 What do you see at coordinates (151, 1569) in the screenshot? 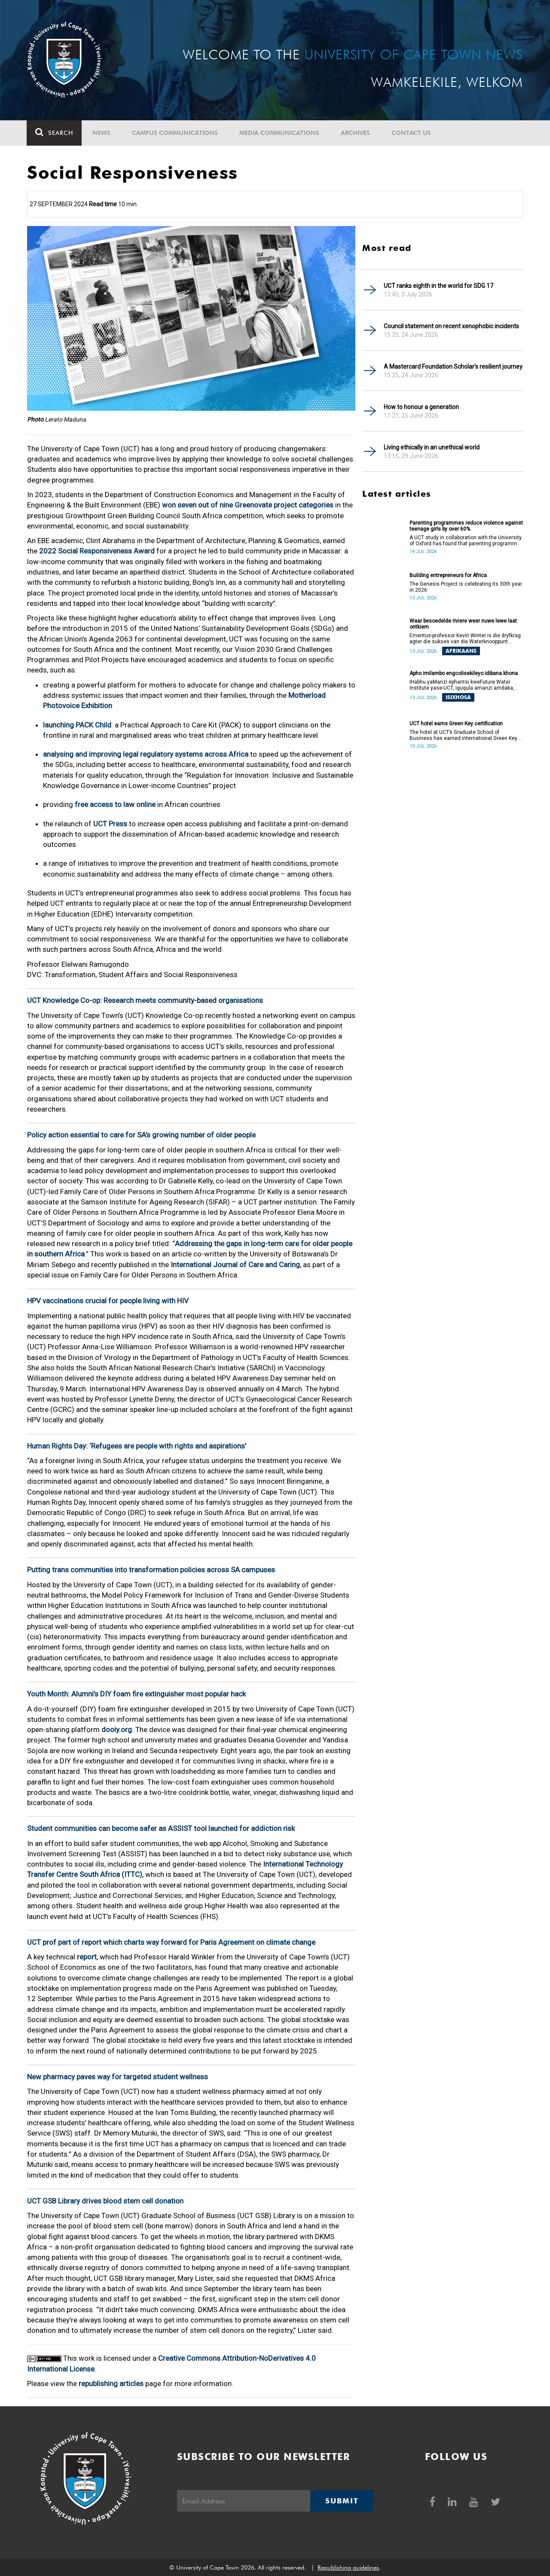
I see `Putting trans communities into transformation policies across SA campuses` at bounding box center [151, 1569].